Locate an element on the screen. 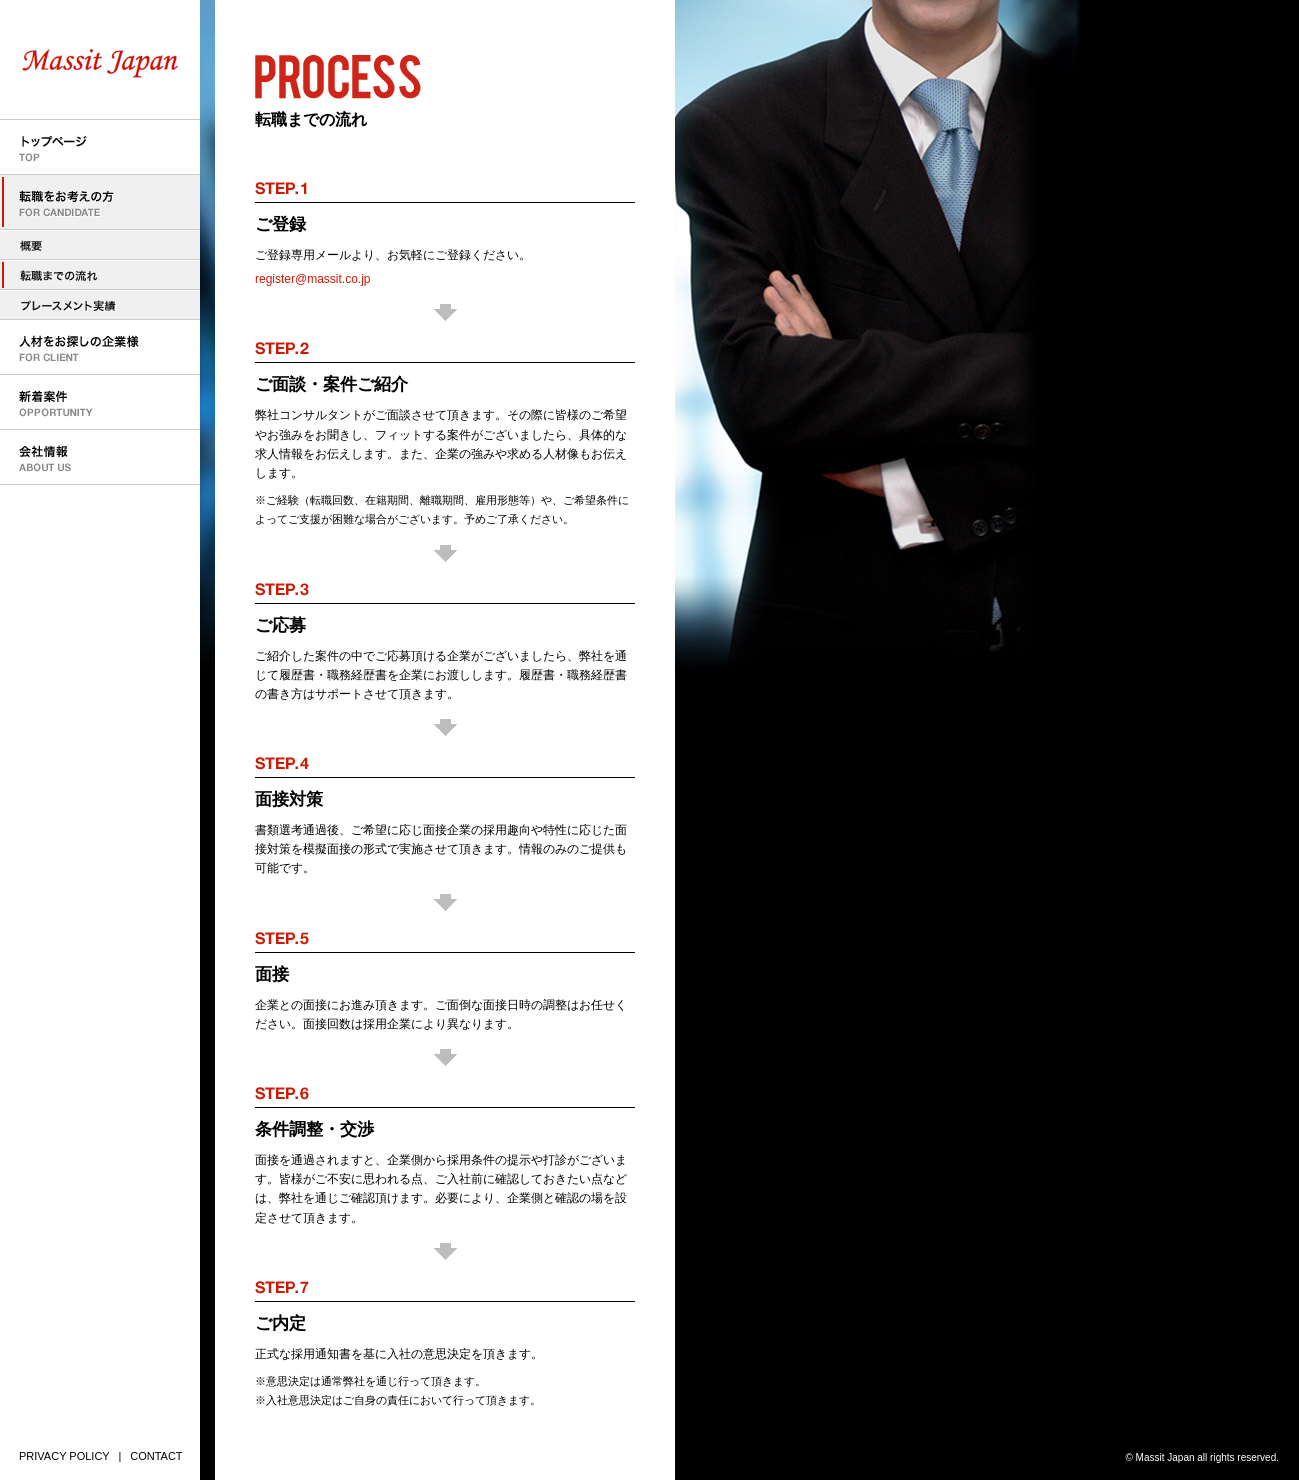 Image resolution: width=1299 pixels, height=1480 pixels. CONTACT is located at coordinates (156, 1456).